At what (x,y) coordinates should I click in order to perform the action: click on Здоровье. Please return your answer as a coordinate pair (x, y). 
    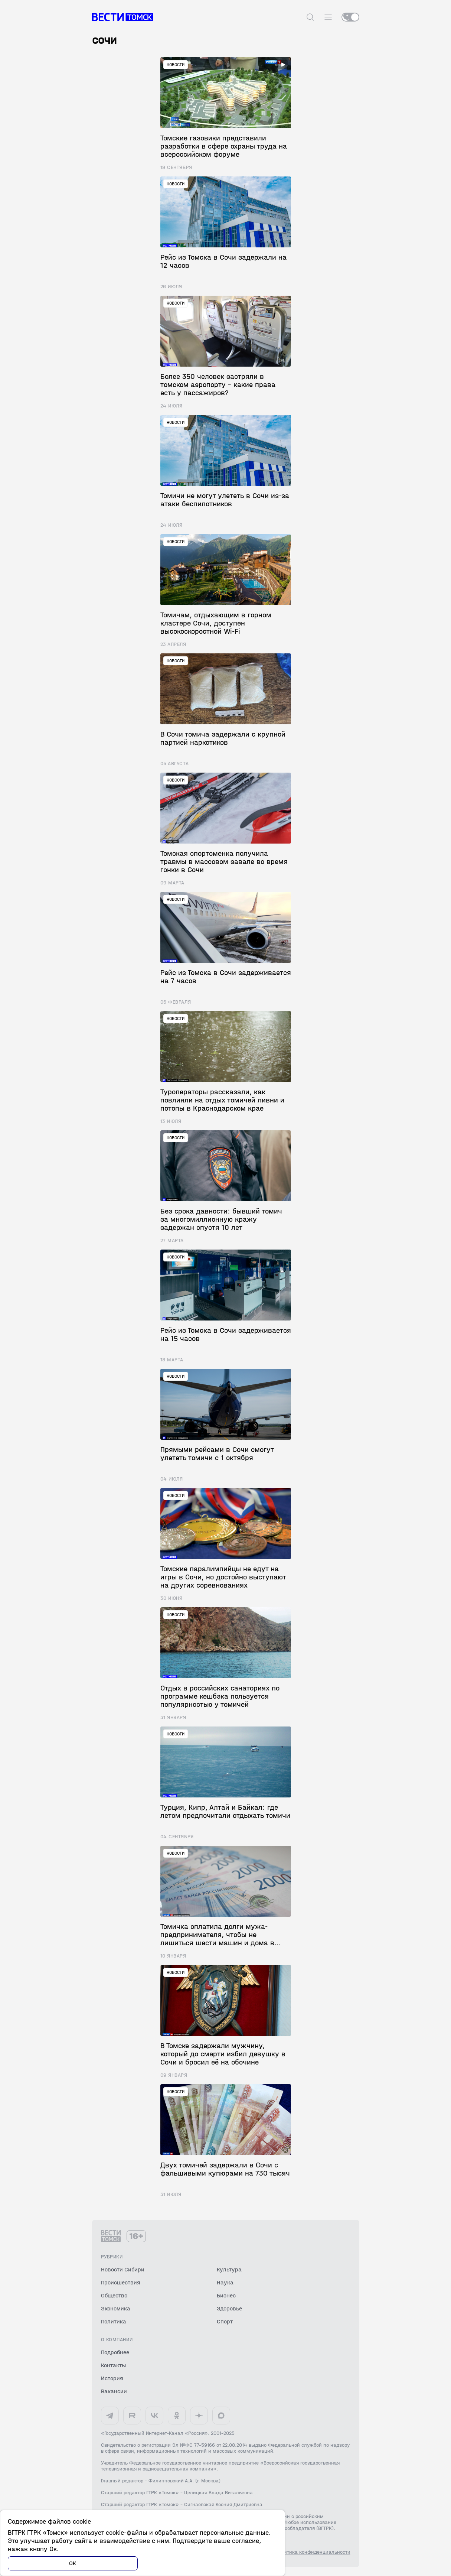
    Looking at the image, I should click on (229, 2308).